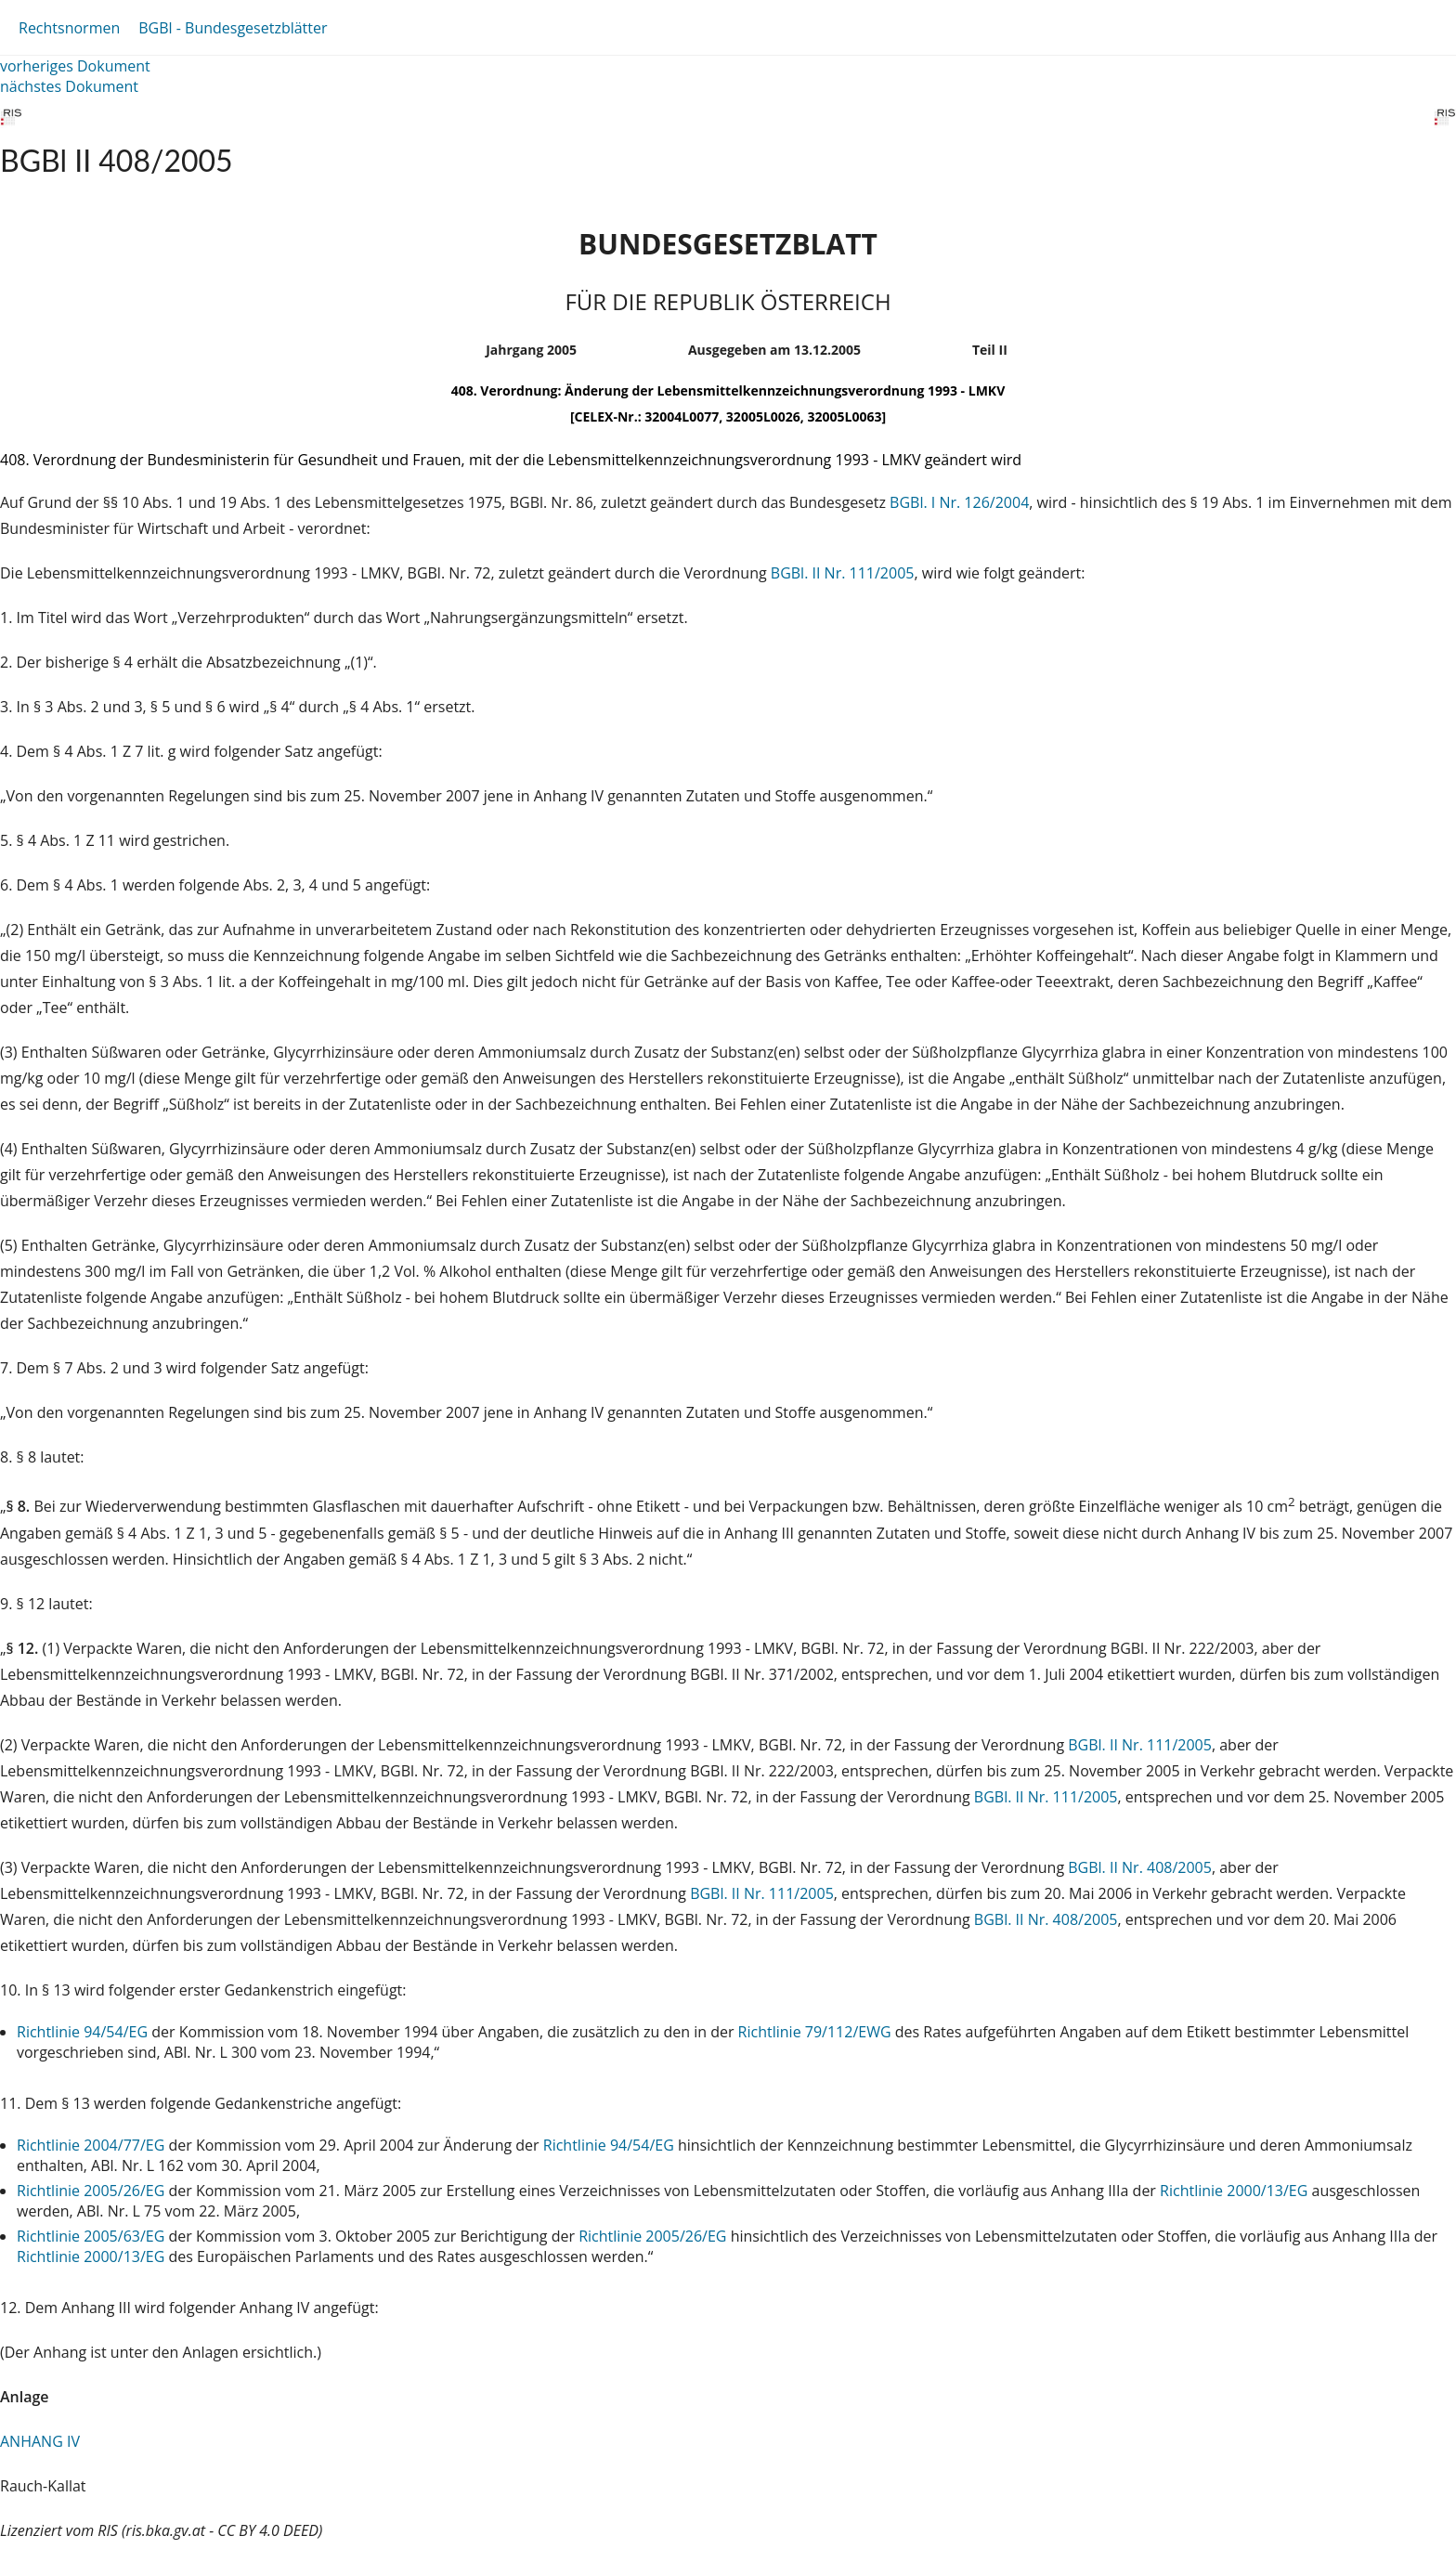 This screenshot has width=1456, height=2562. I want to click on nächstes Dokument, so click(69, 86).